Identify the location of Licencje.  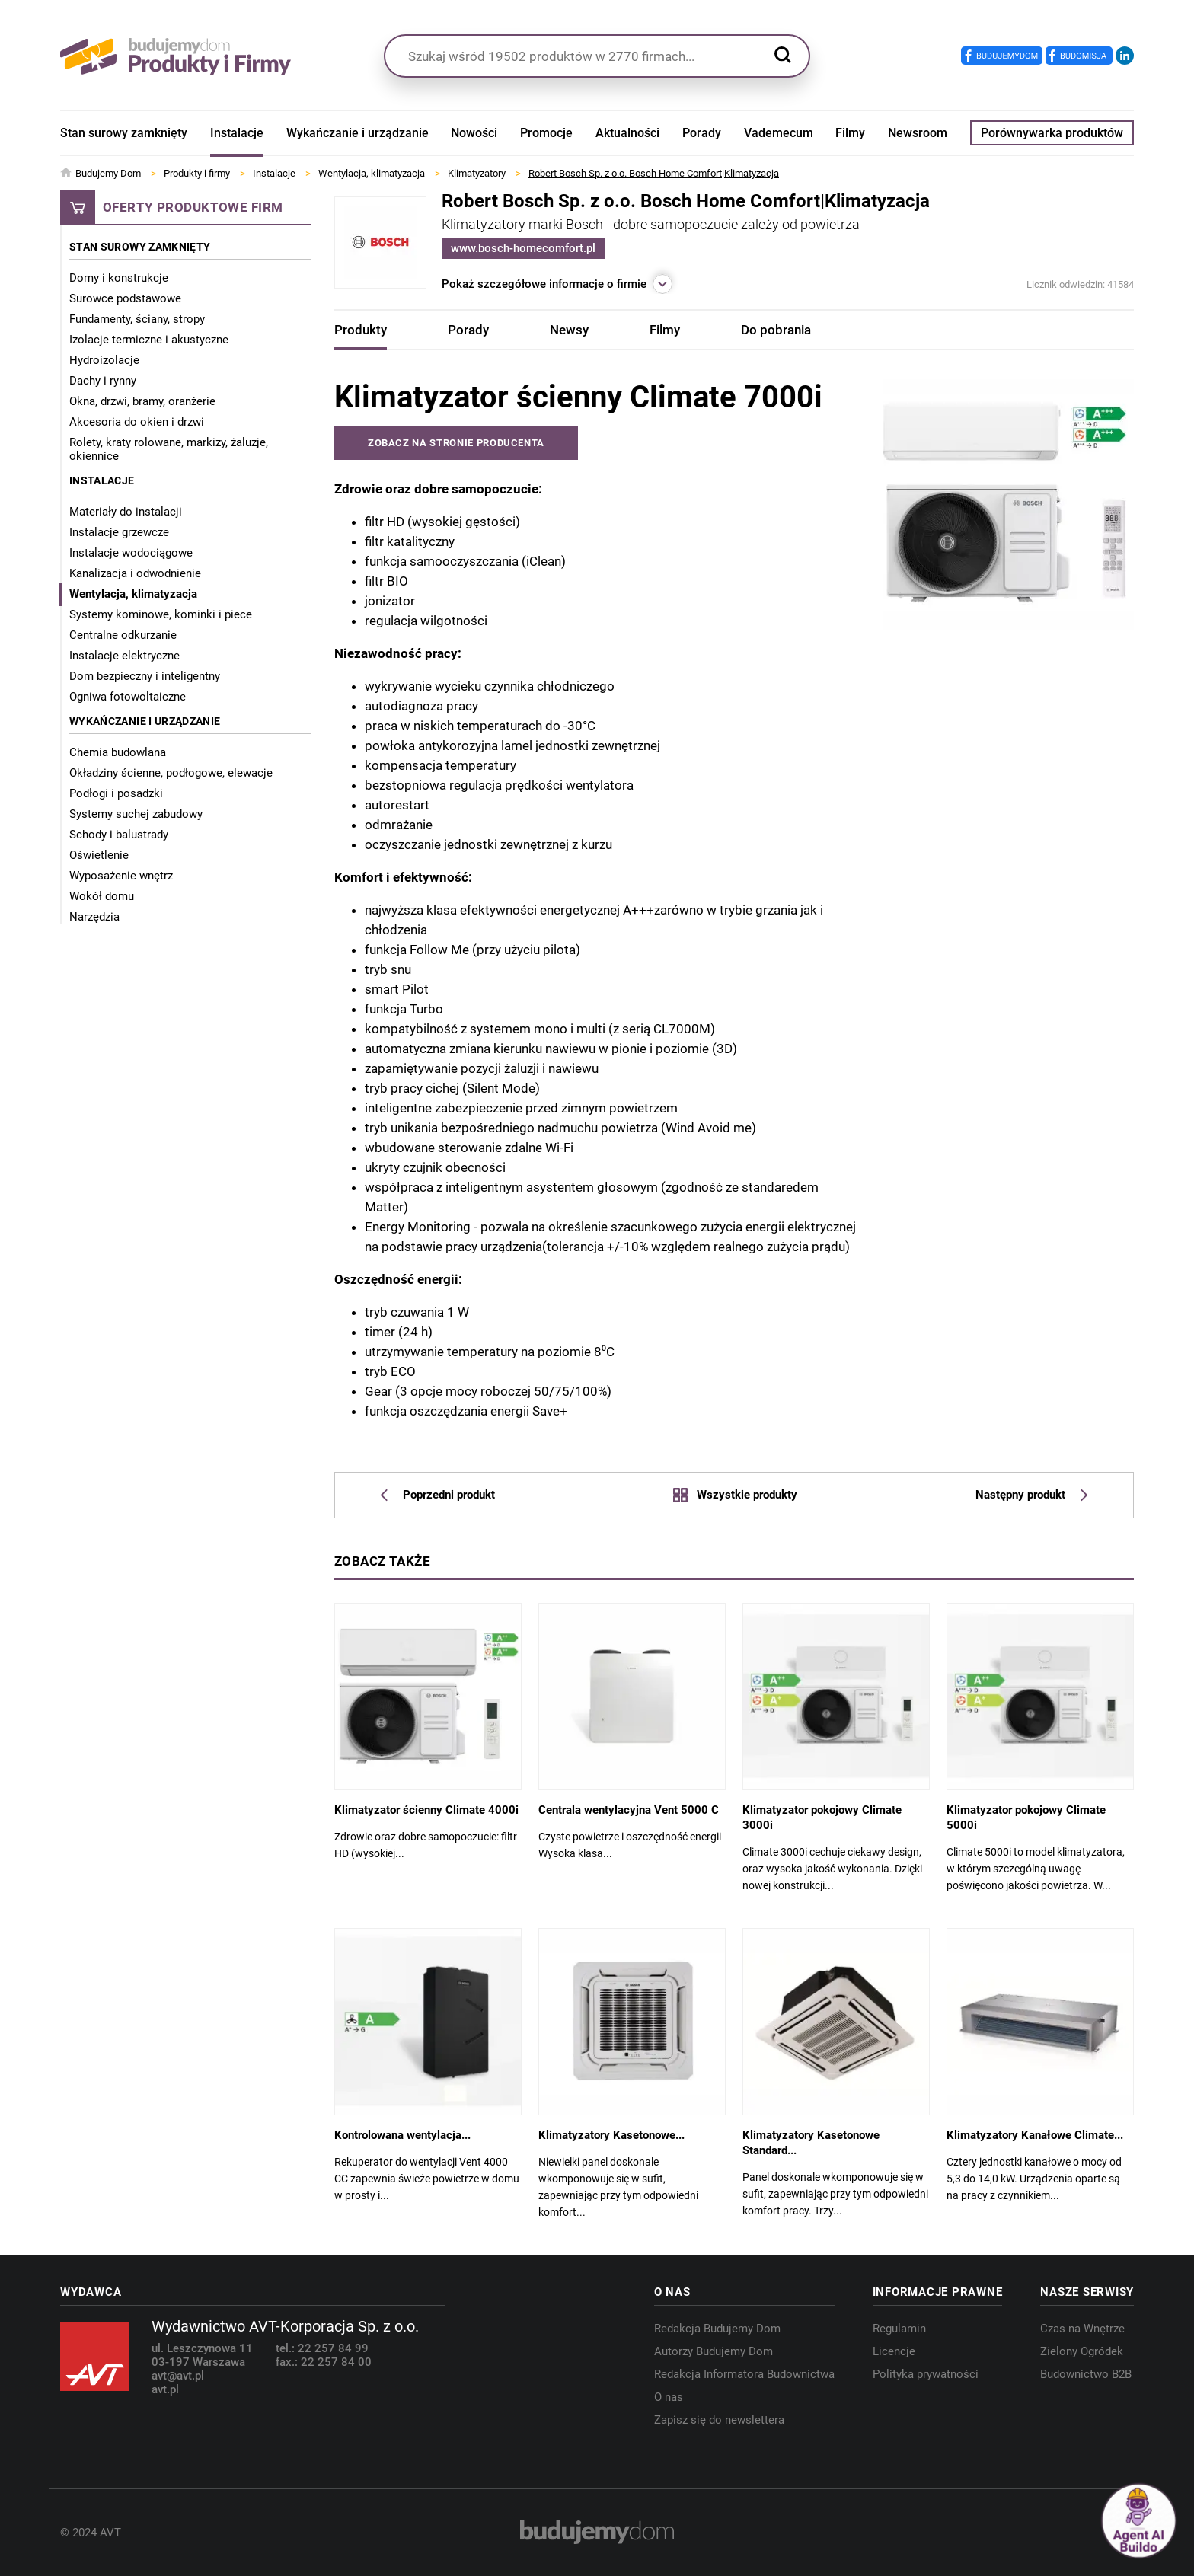
(894, 2351).